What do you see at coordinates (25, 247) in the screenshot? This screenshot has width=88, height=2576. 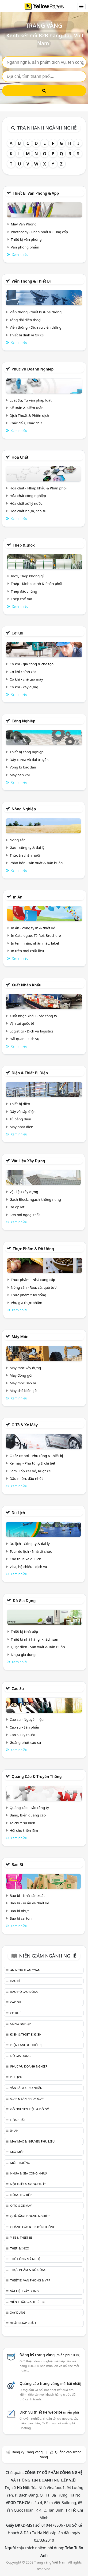 I see `Văn phòng phẩm` at bounding box center [25, 247].